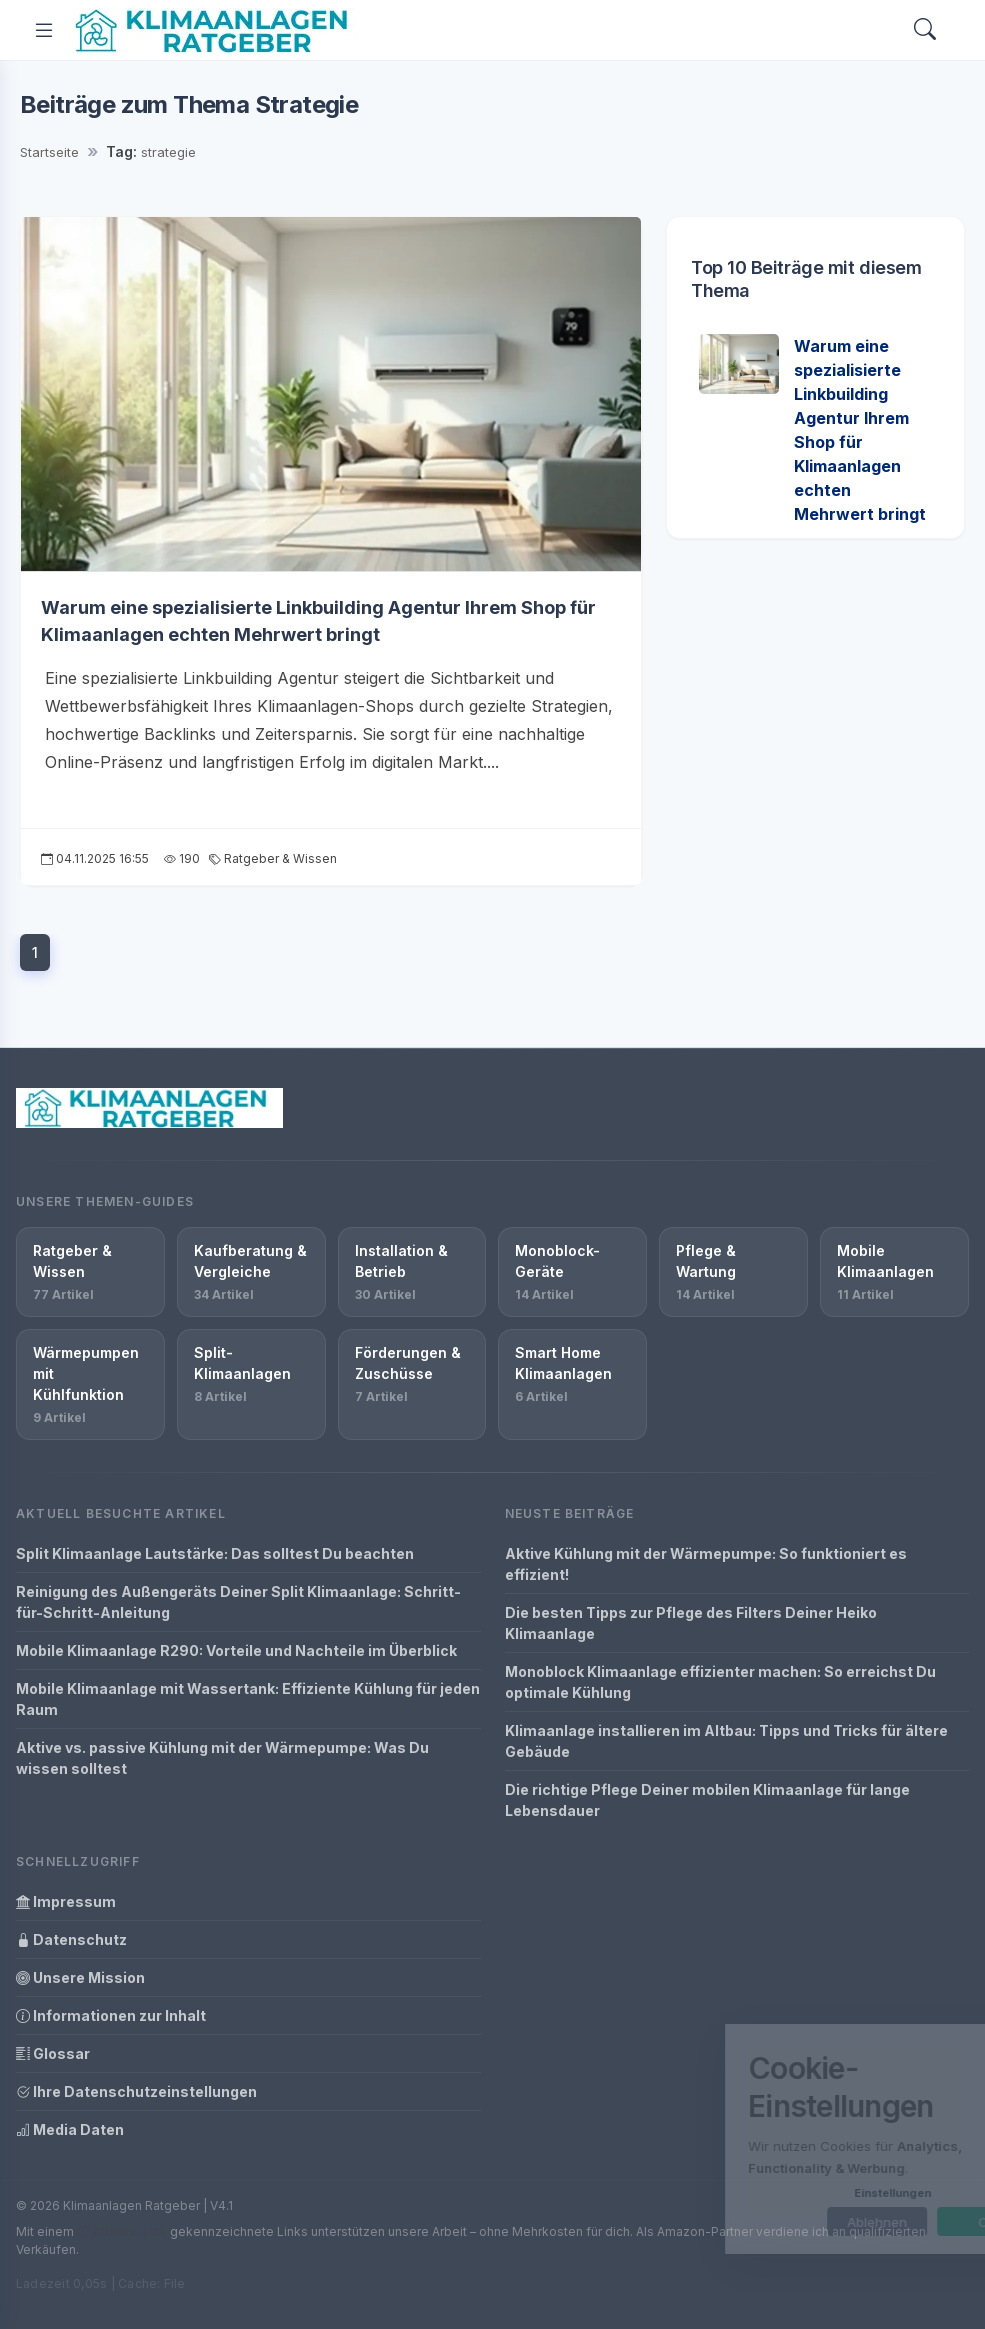 The width and height of the screenshot is (985, 2329). I want to click on Einstellungen, so click(812, 2193).